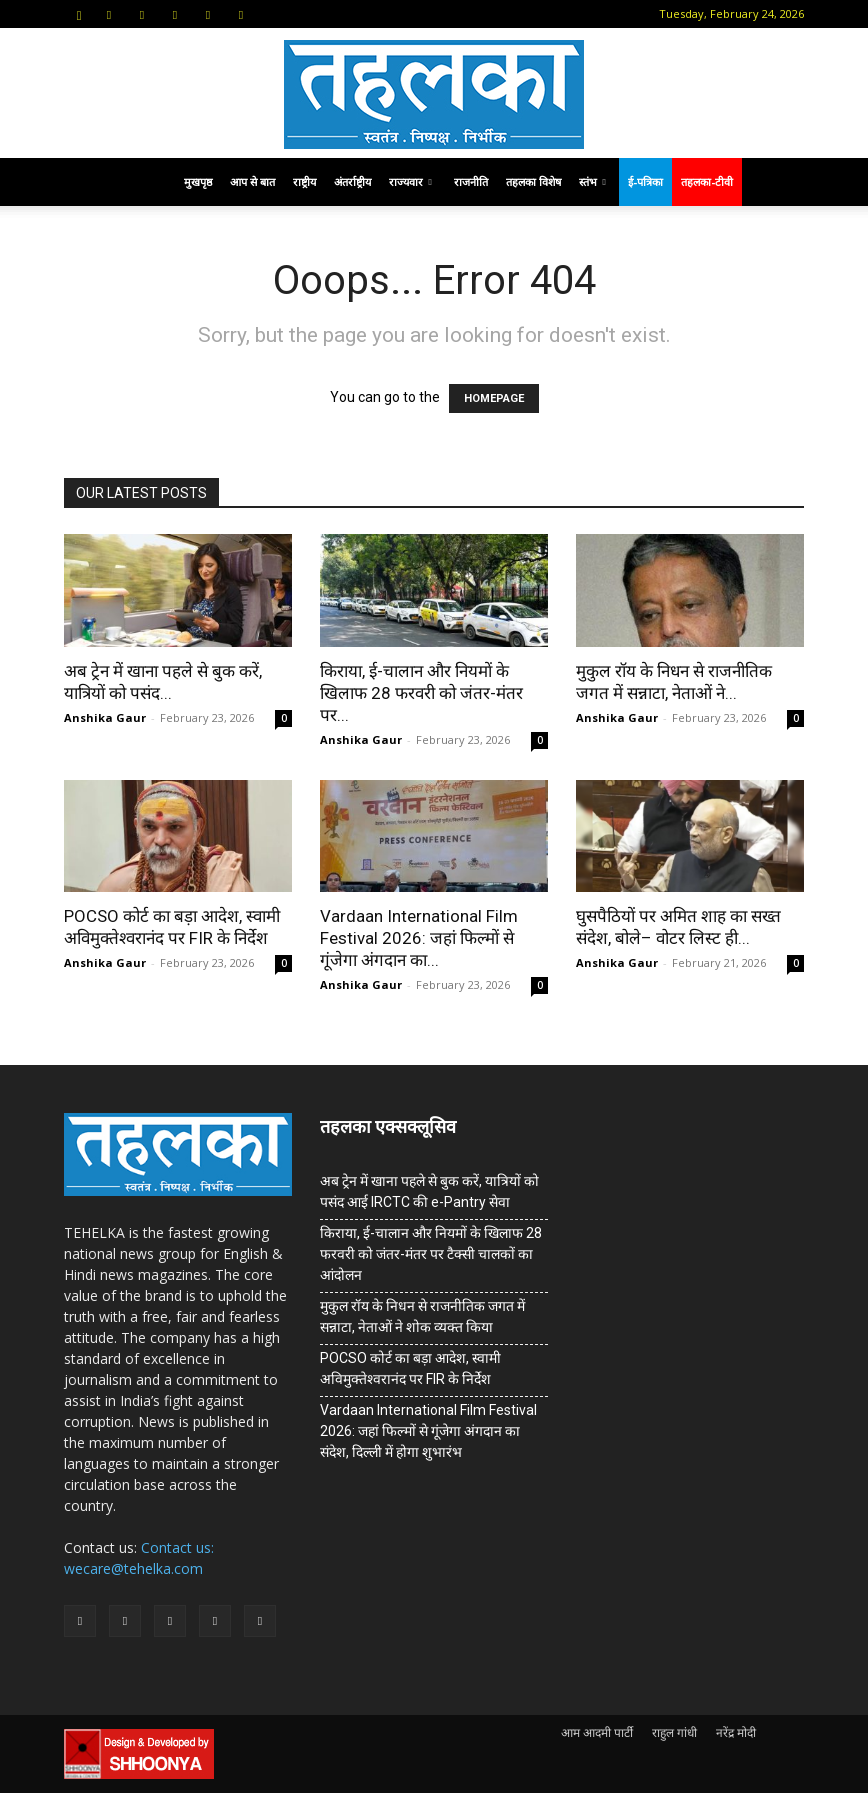  I want to click on अब ट्रेन में खाना पहले से बुक करें, यात्रियों को पसंद आई IRCTC की e-Pantry सेवा, so click(429, 1191).